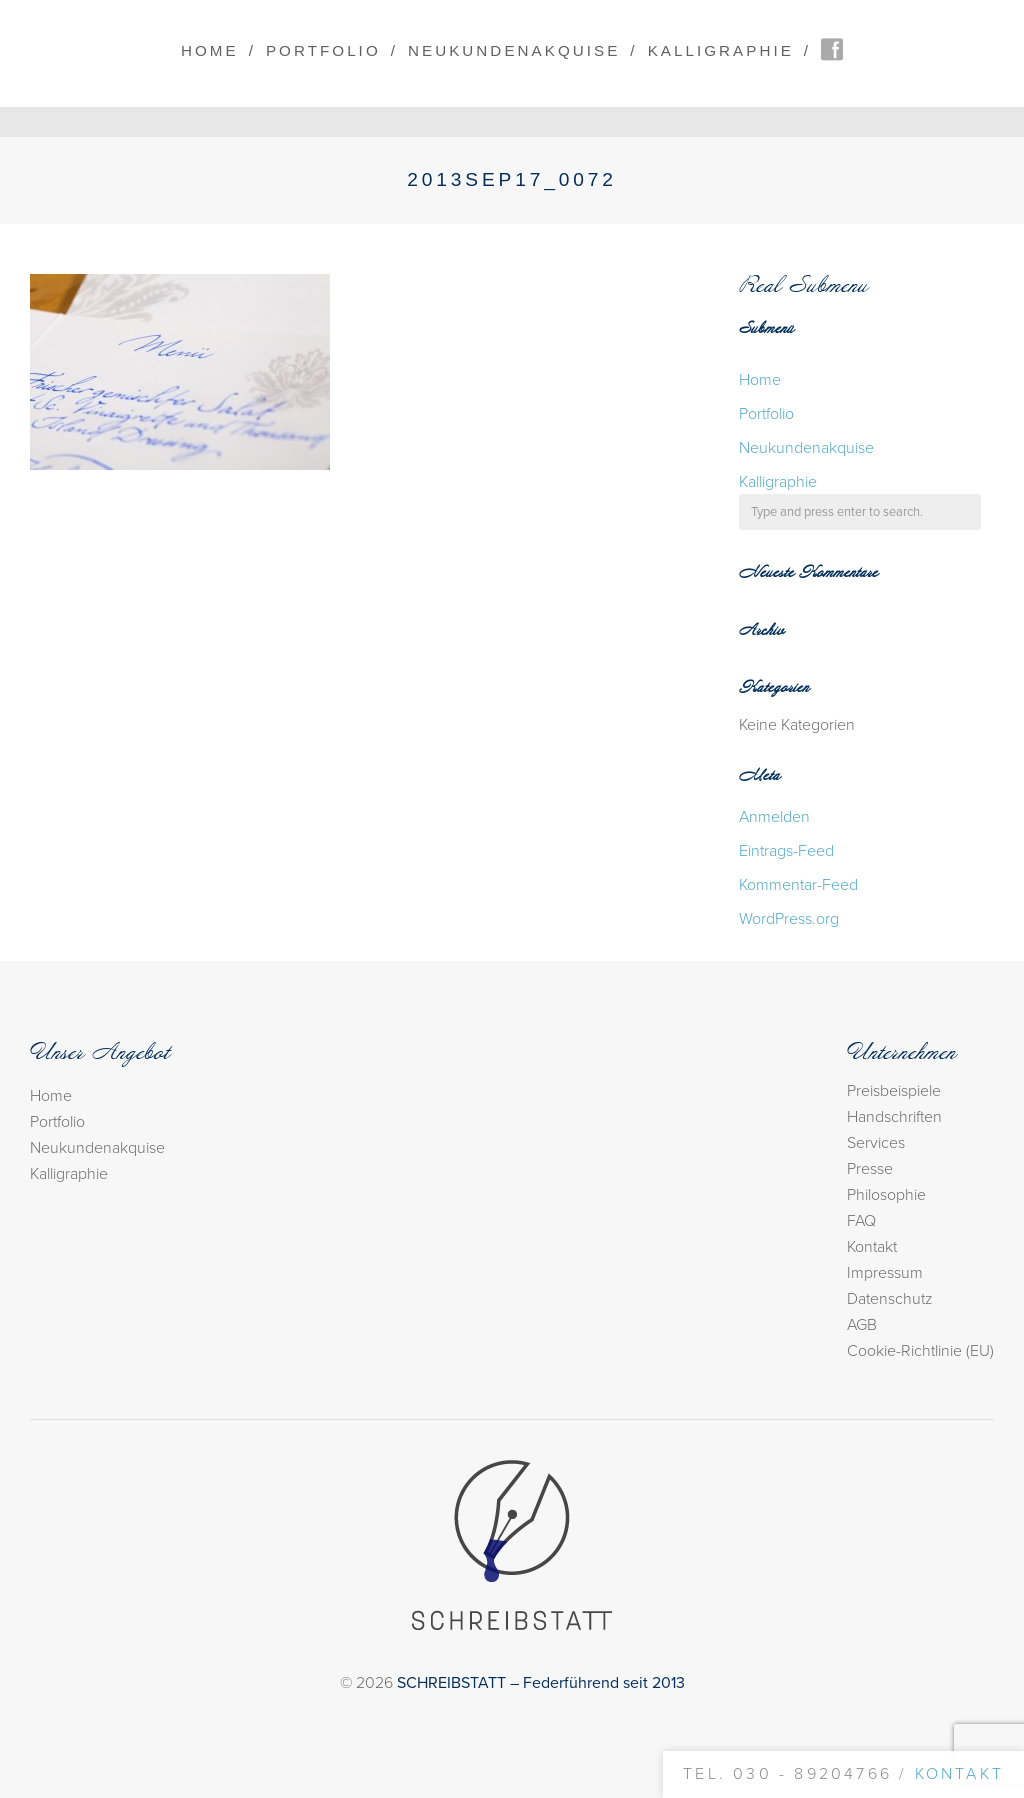 The width and height of the screenshot is (1024, 1798). What do you see at coordinates (514, 50) in the screenshot?
I see `Neukundenakquise` at bounding box center [514, 50].